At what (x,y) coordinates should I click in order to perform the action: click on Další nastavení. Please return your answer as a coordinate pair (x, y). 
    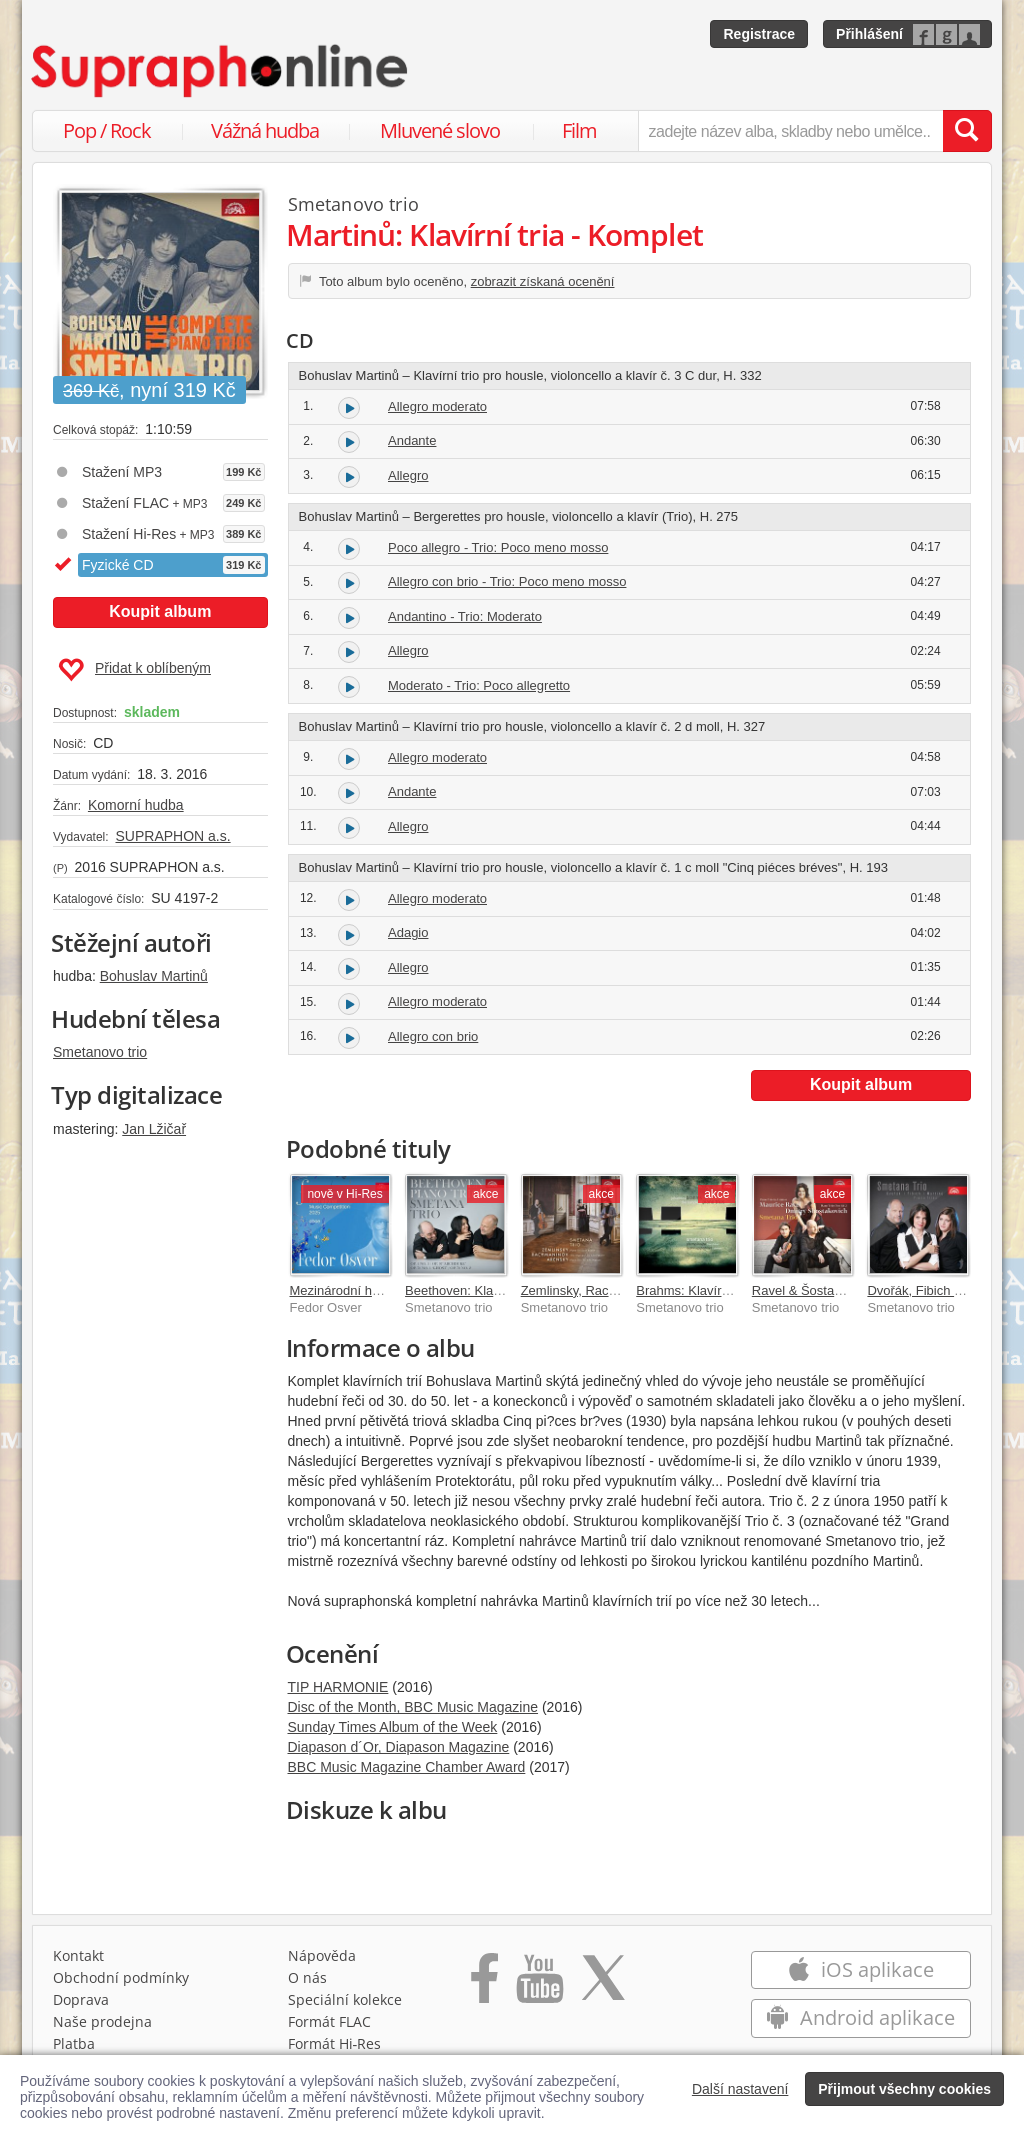
    Looking at the image, I should click on (740, 2089).